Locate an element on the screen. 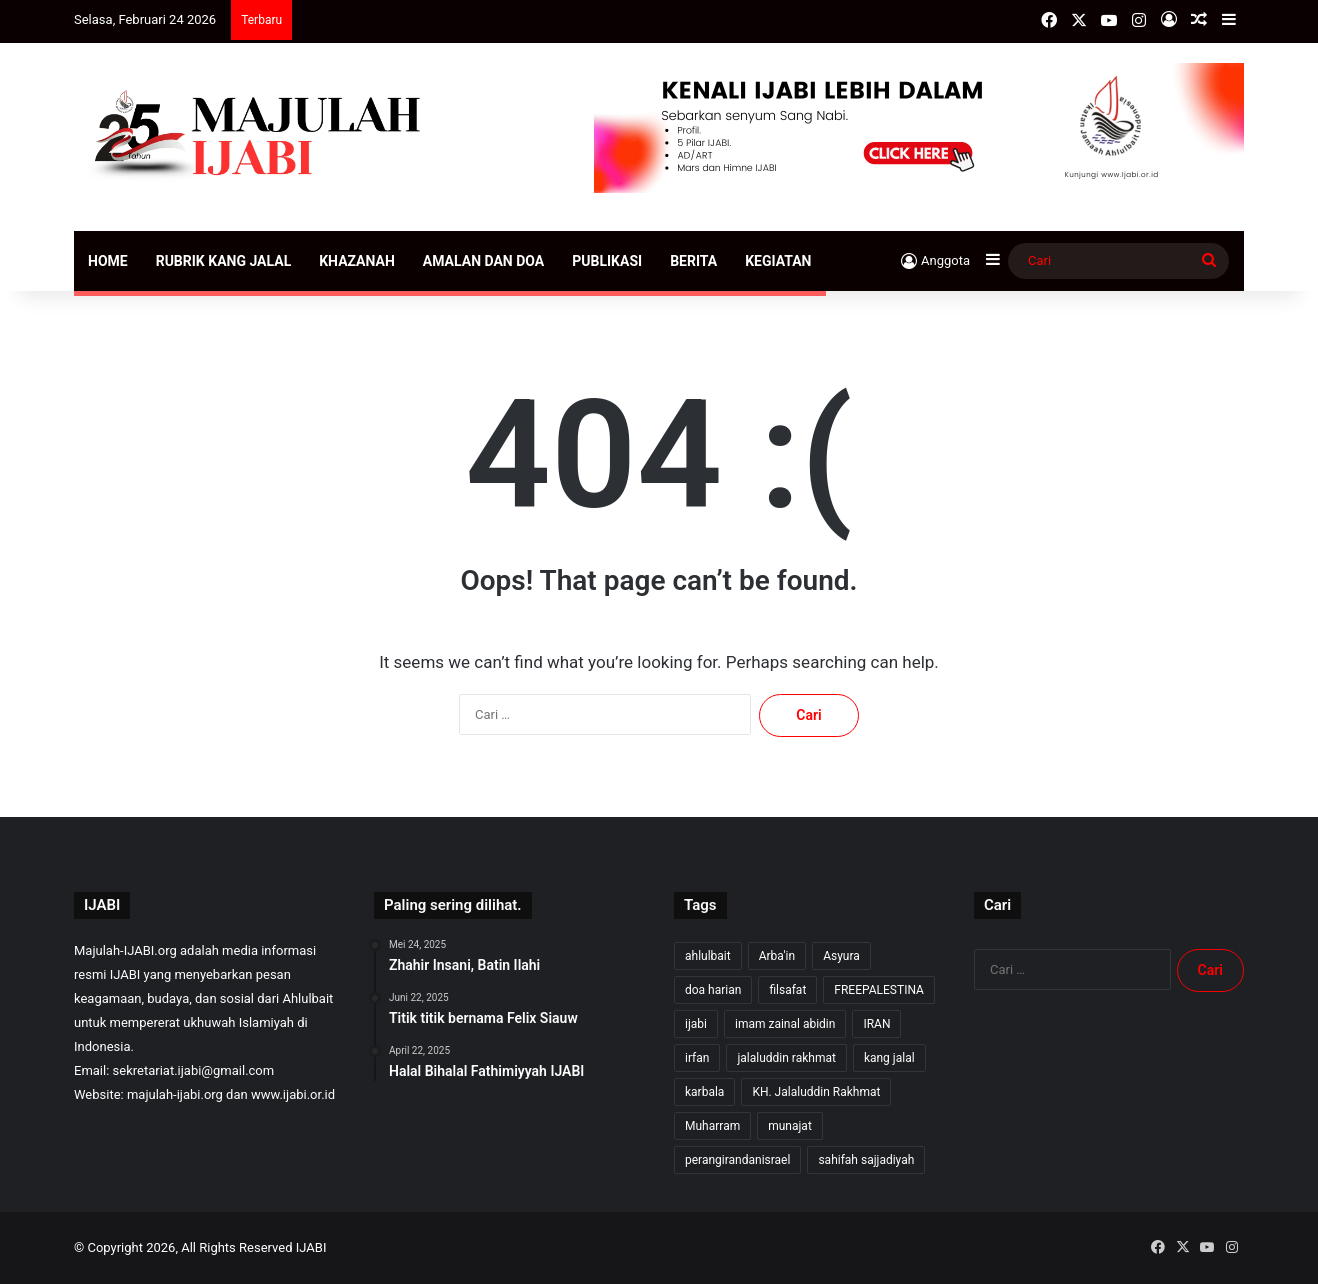 The width and height of the screenshot is (1318, 1284). IJABI is located at coordinates (311, 1247).